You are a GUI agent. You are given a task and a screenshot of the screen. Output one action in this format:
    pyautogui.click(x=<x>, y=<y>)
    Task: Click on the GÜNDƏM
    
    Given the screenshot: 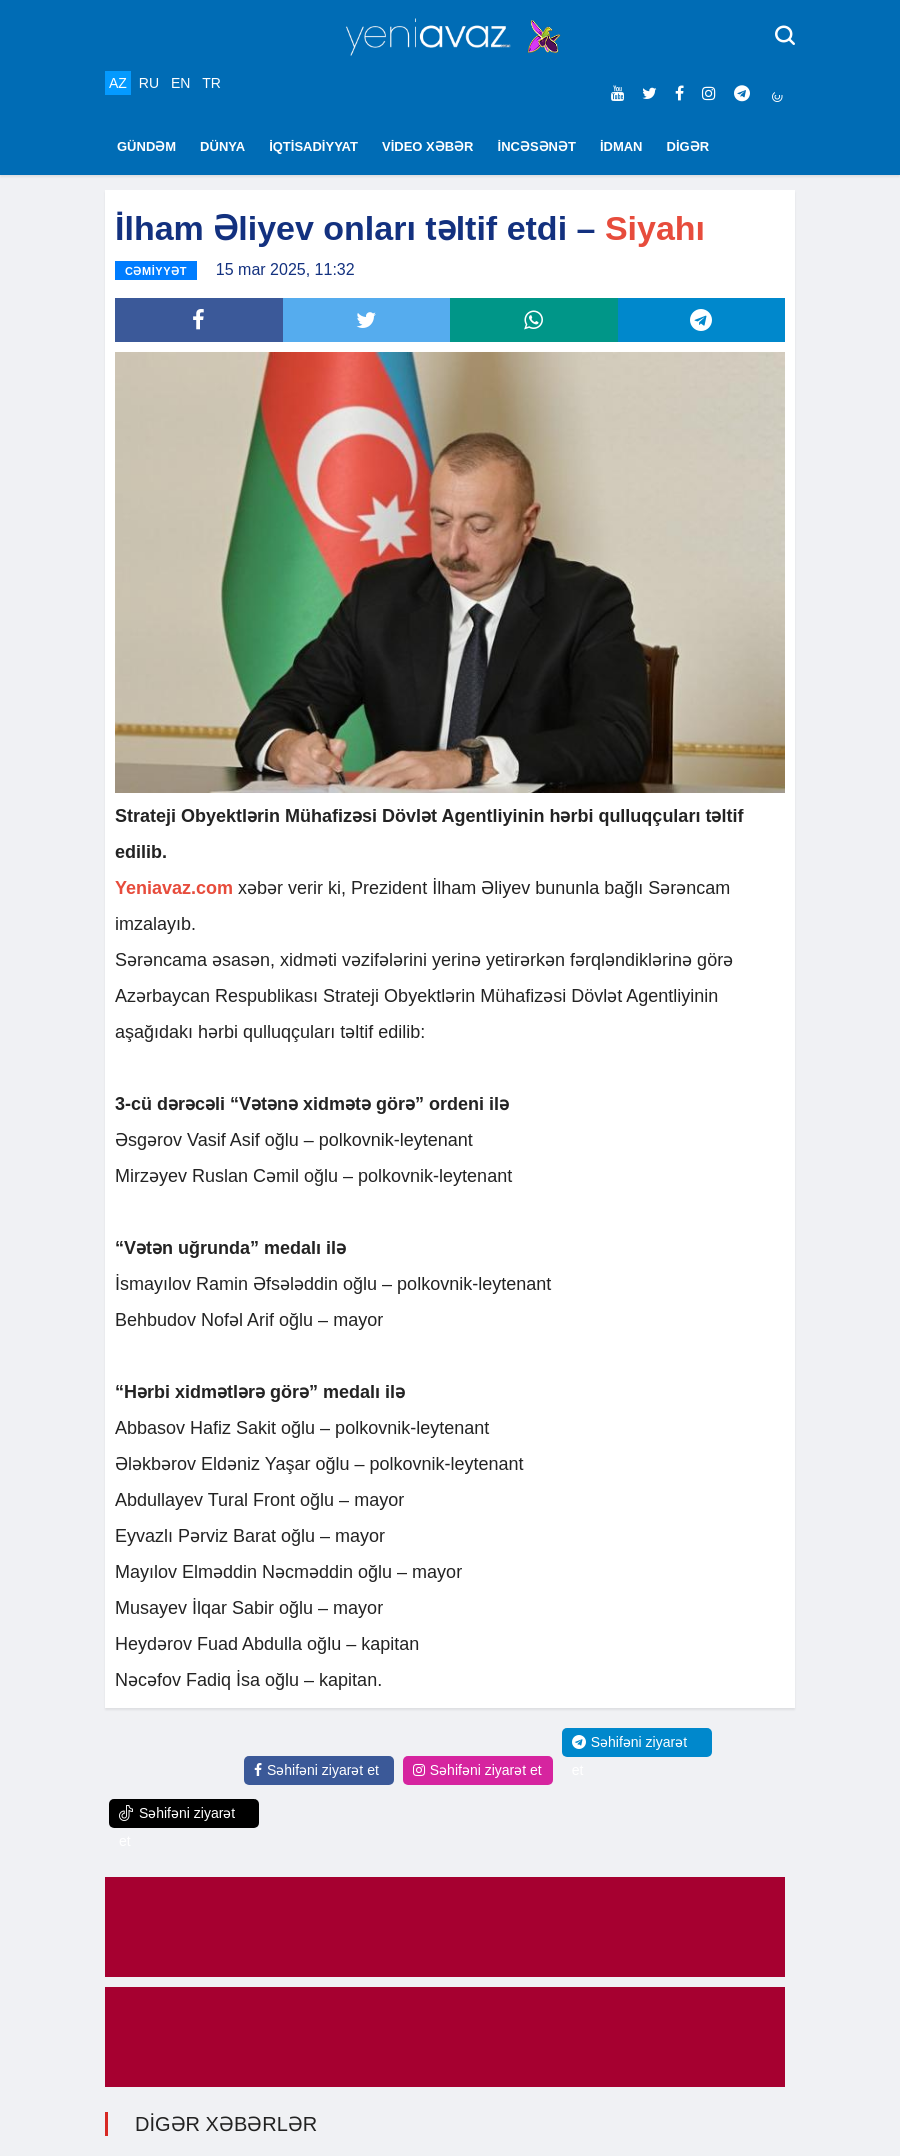 What is the action you would take?
    pyautogui.click(x=146, y=146)
    